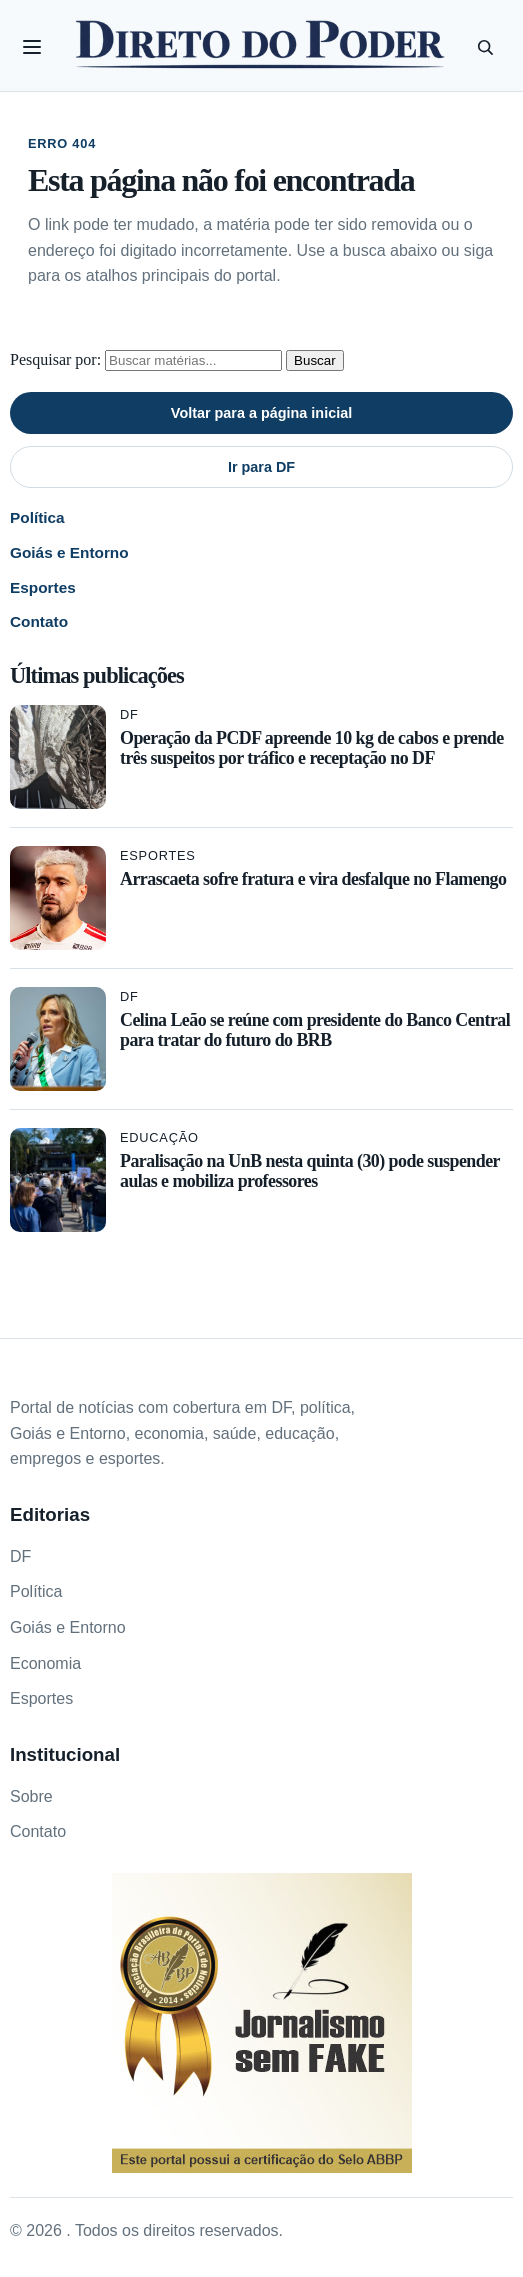  I want to click on Celina Leão se reúne com presidente do Banco Central para tratar do futuro do BRB, so click(315, 1030).